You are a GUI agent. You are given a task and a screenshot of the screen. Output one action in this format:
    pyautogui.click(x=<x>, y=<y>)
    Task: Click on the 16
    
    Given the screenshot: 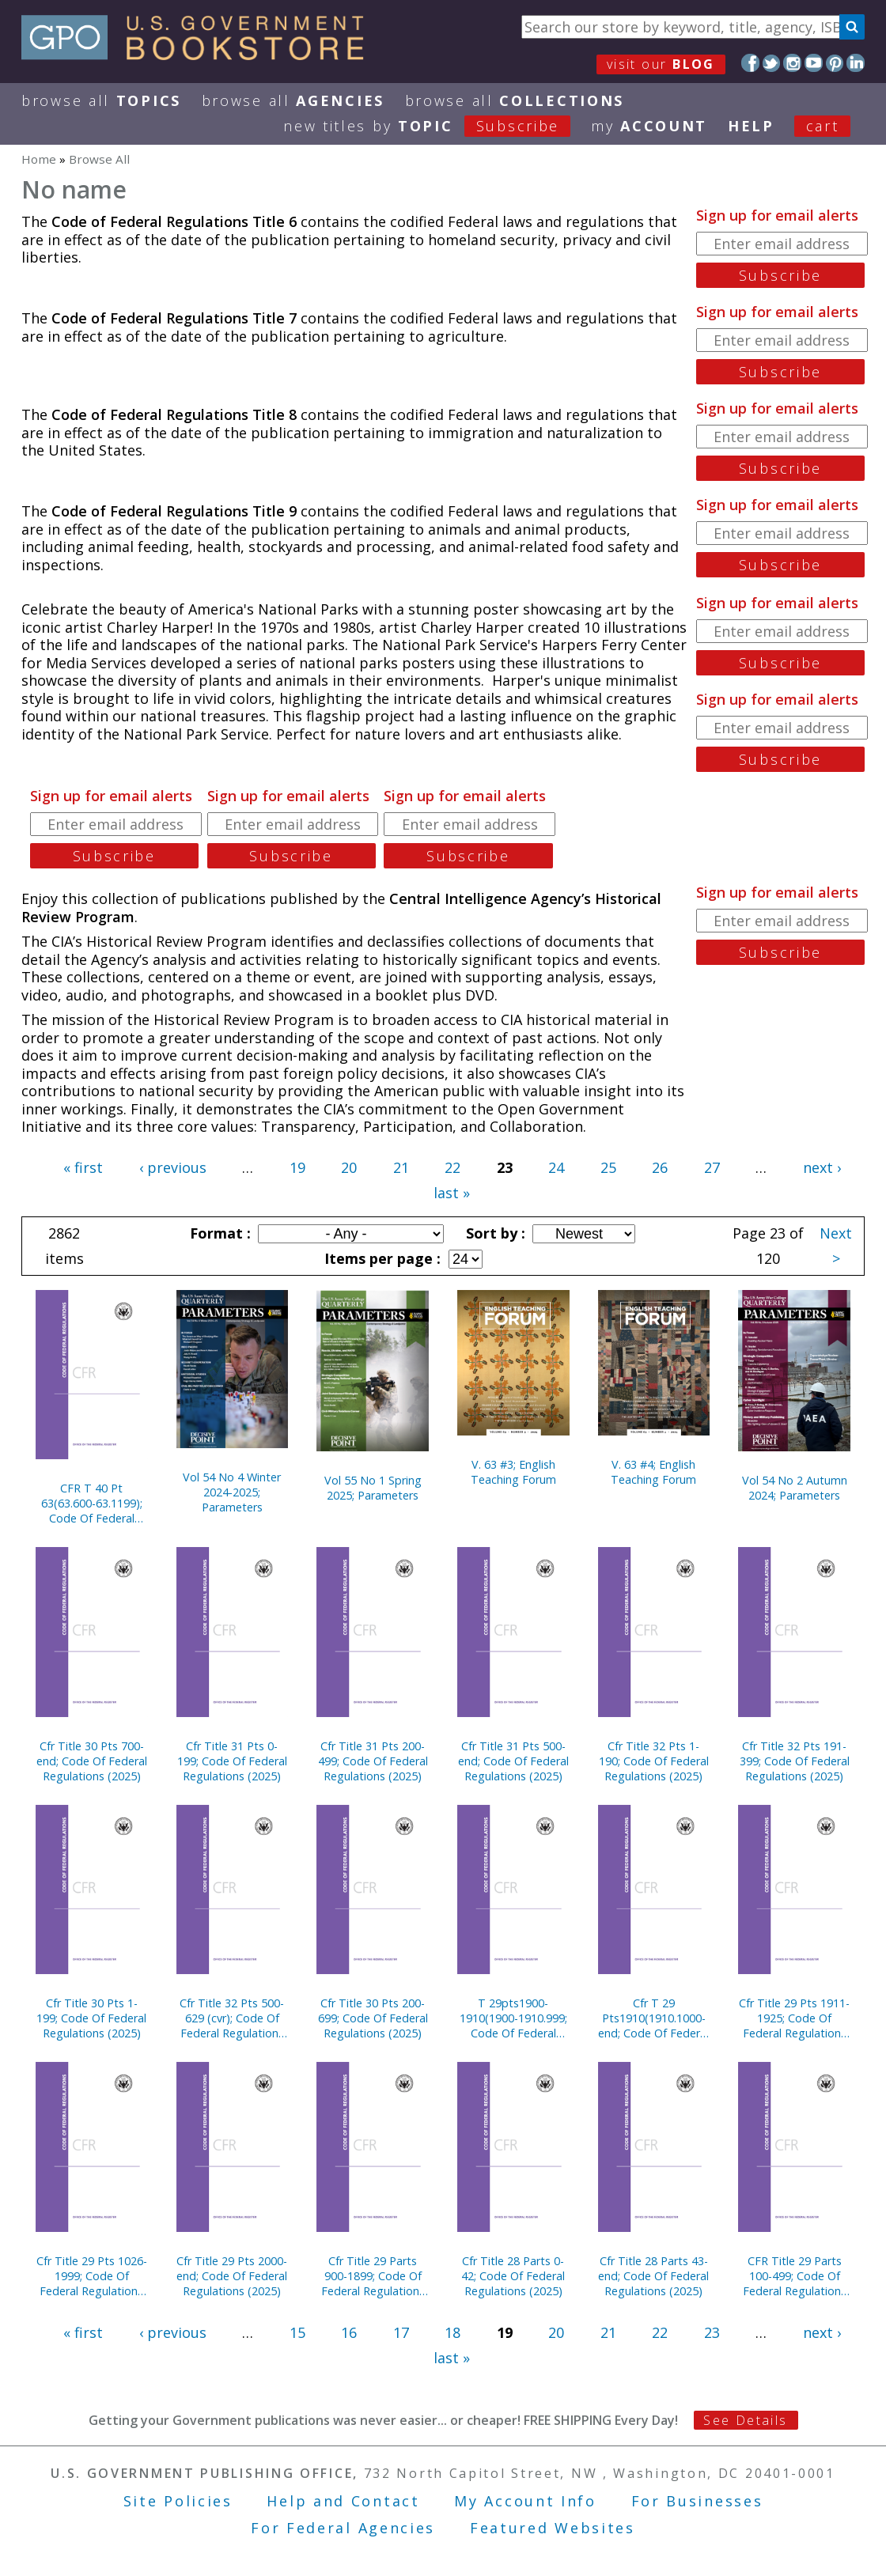 What is the action you would take?
    pyautogui.click(x=349, y=2332)
    